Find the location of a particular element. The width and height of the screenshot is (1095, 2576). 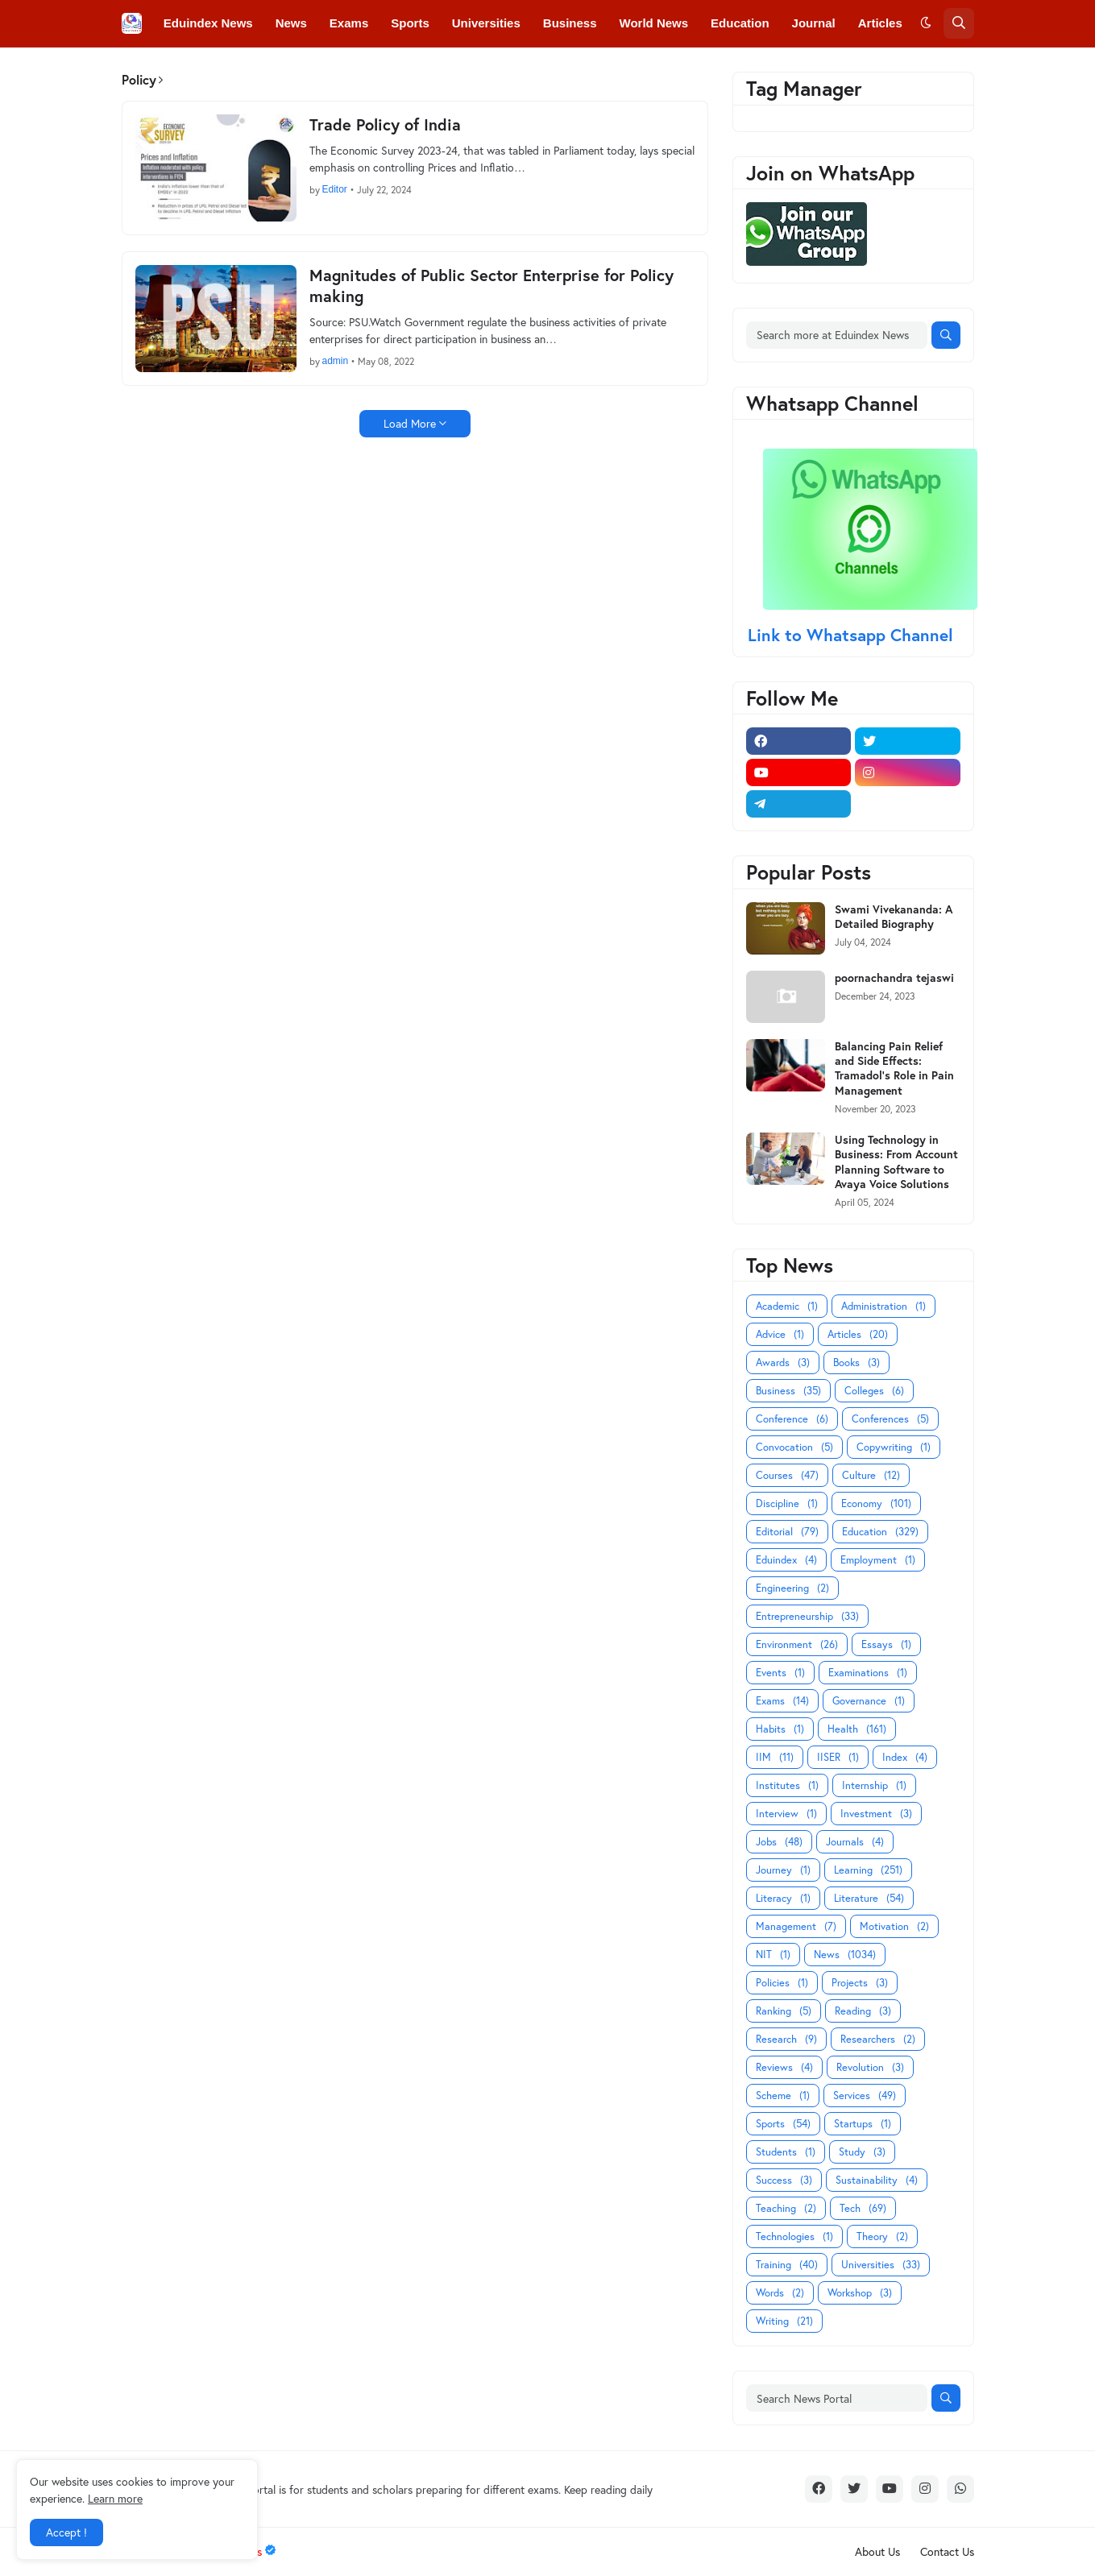

Universities is located at coordinates (880, 2265).